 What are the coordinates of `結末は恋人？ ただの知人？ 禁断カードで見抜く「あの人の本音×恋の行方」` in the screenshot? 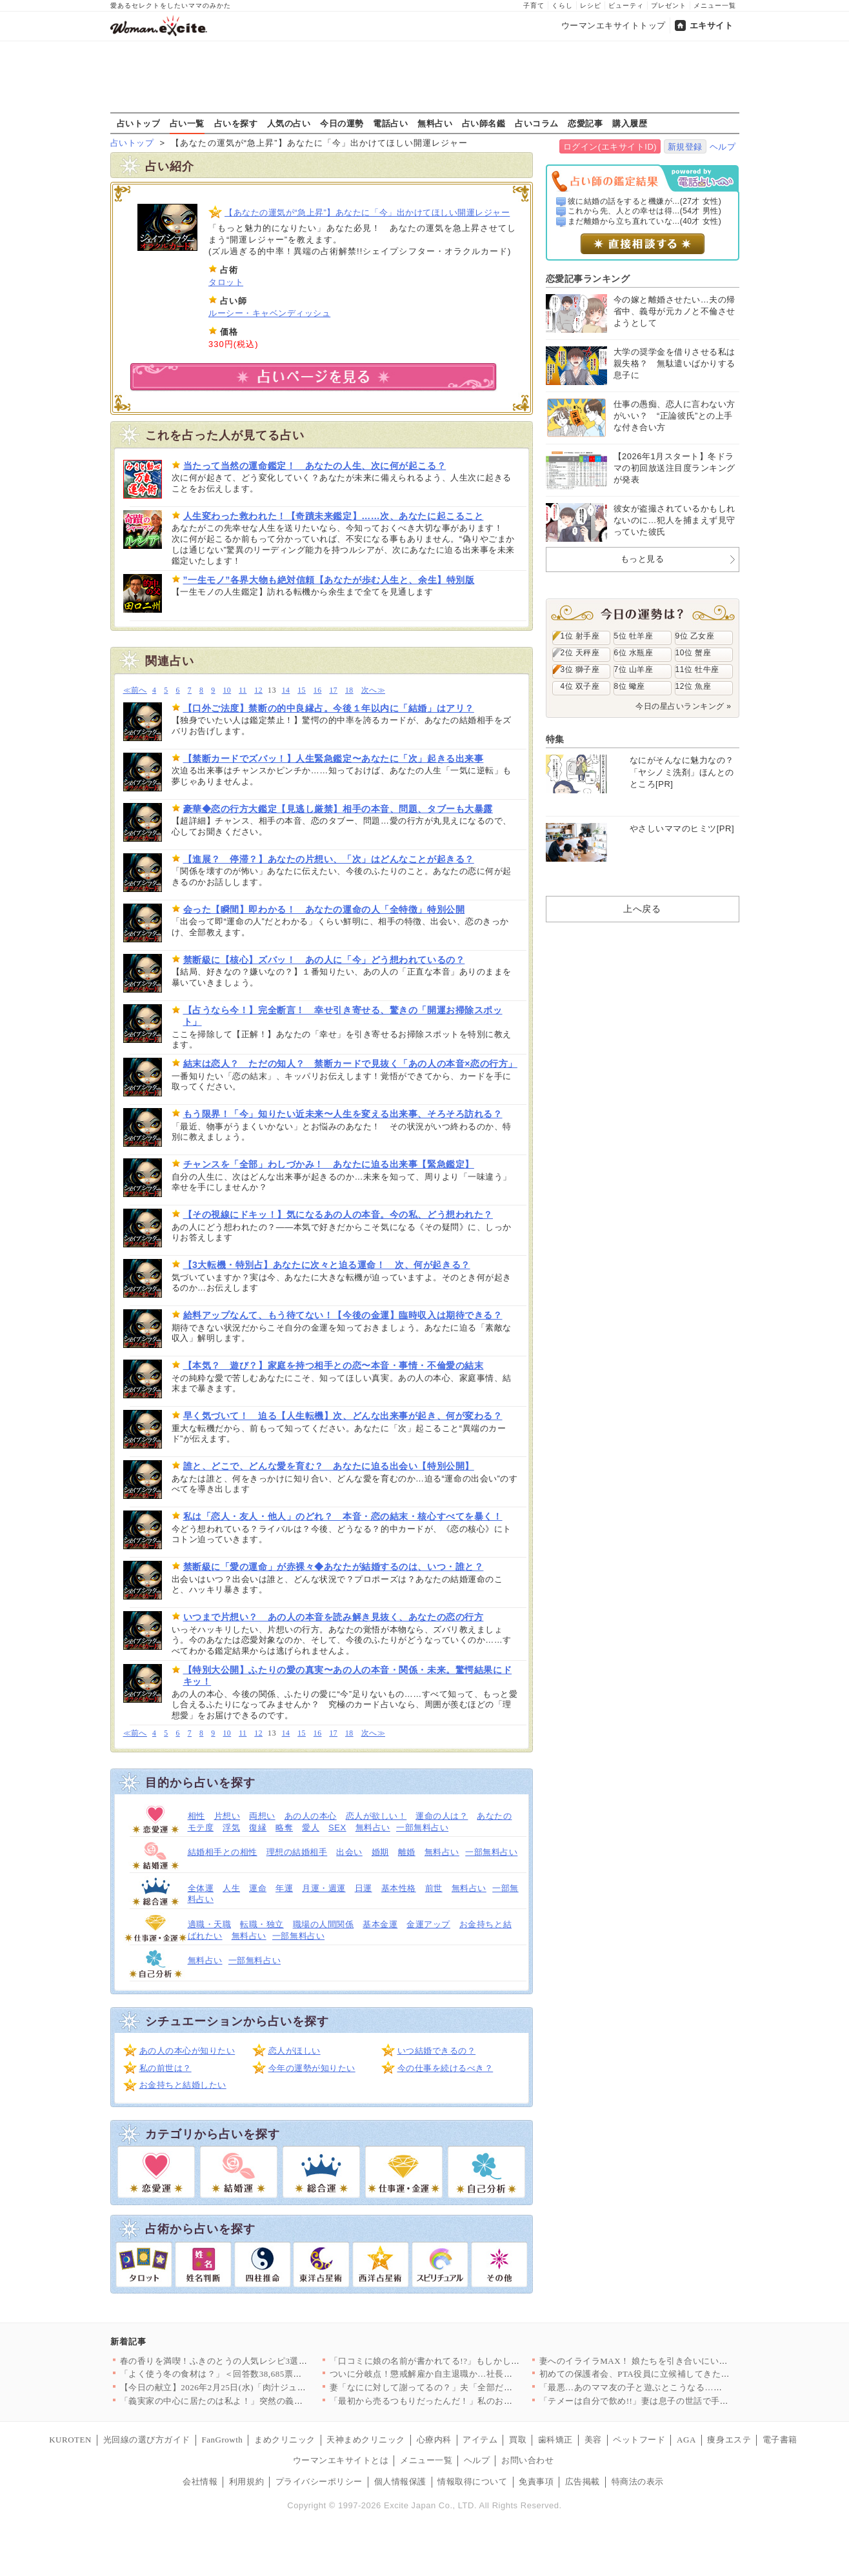 It's located at (350, 1063).